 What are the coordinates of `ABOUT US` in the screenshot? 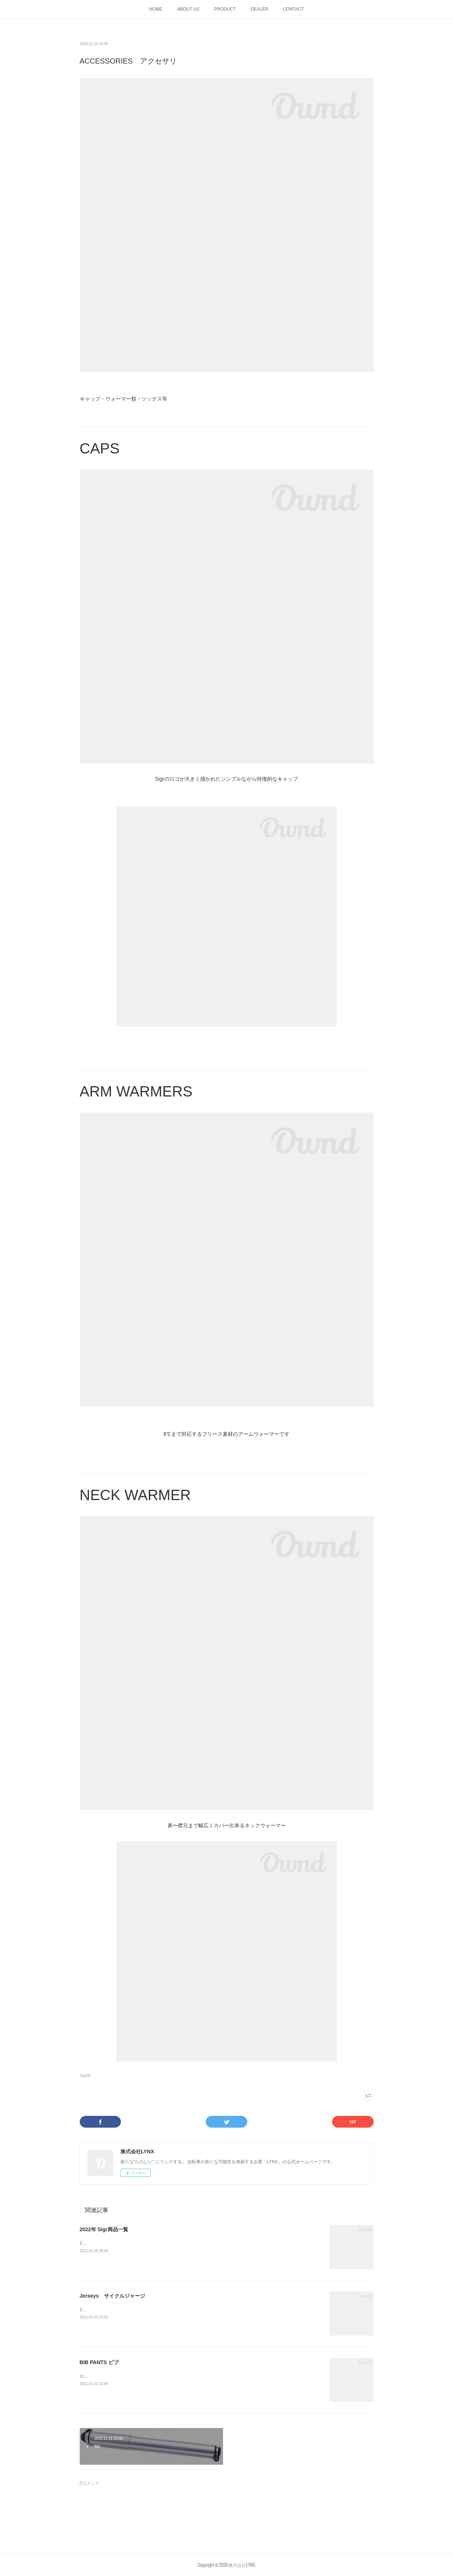 It's located at (188, 9).